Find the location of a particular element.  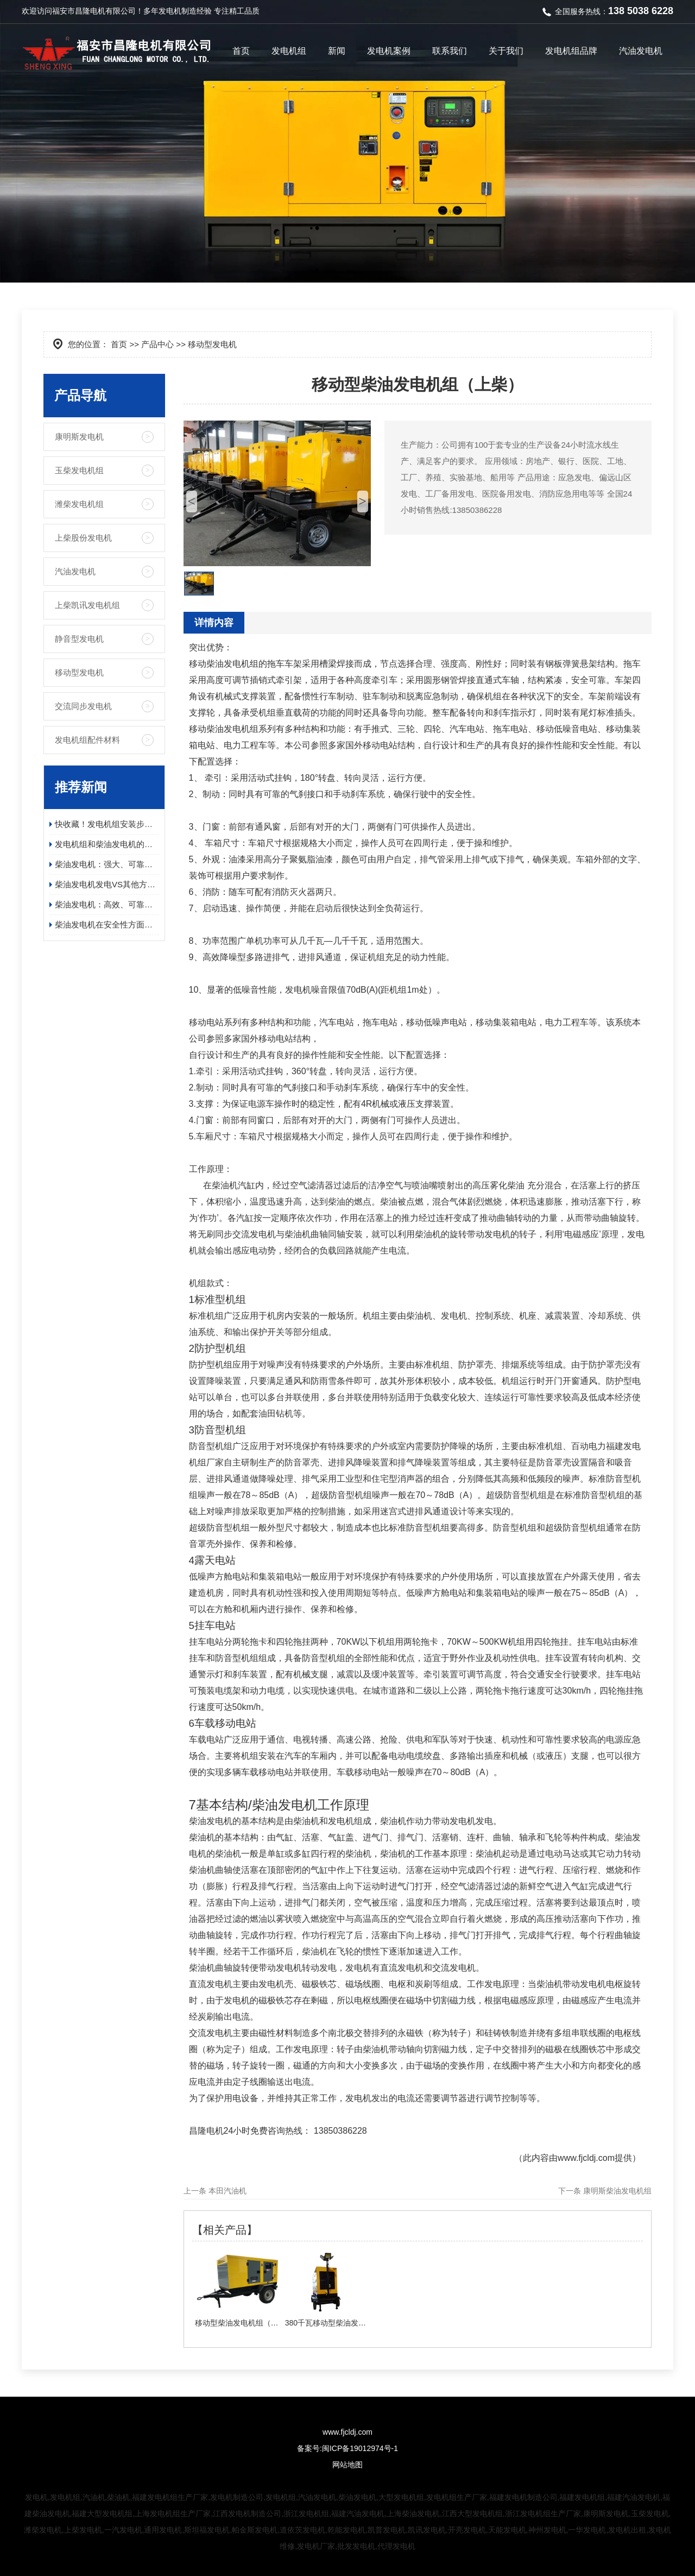

备案号:闽ICP备19012974号-1 is located at coordinates (347, 2448).